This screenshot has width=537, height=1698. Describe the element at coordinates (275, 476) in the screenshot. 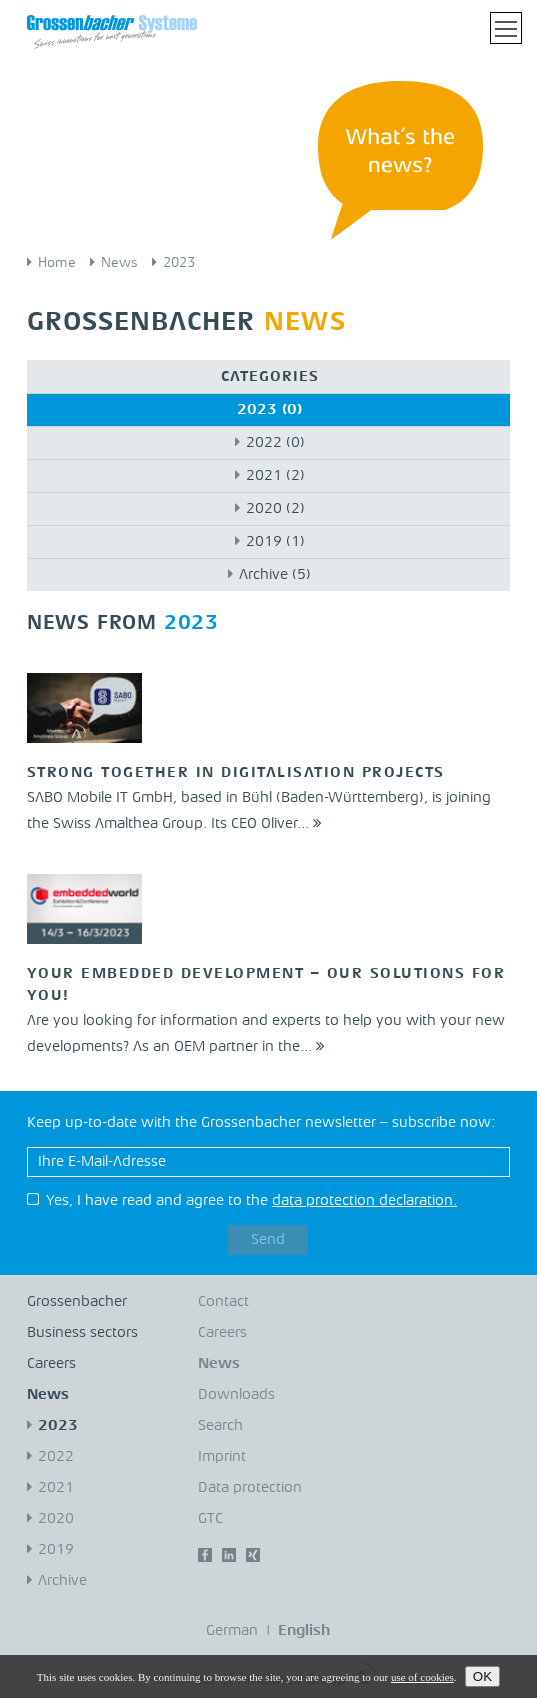

I see `2021 (2)` at that location.